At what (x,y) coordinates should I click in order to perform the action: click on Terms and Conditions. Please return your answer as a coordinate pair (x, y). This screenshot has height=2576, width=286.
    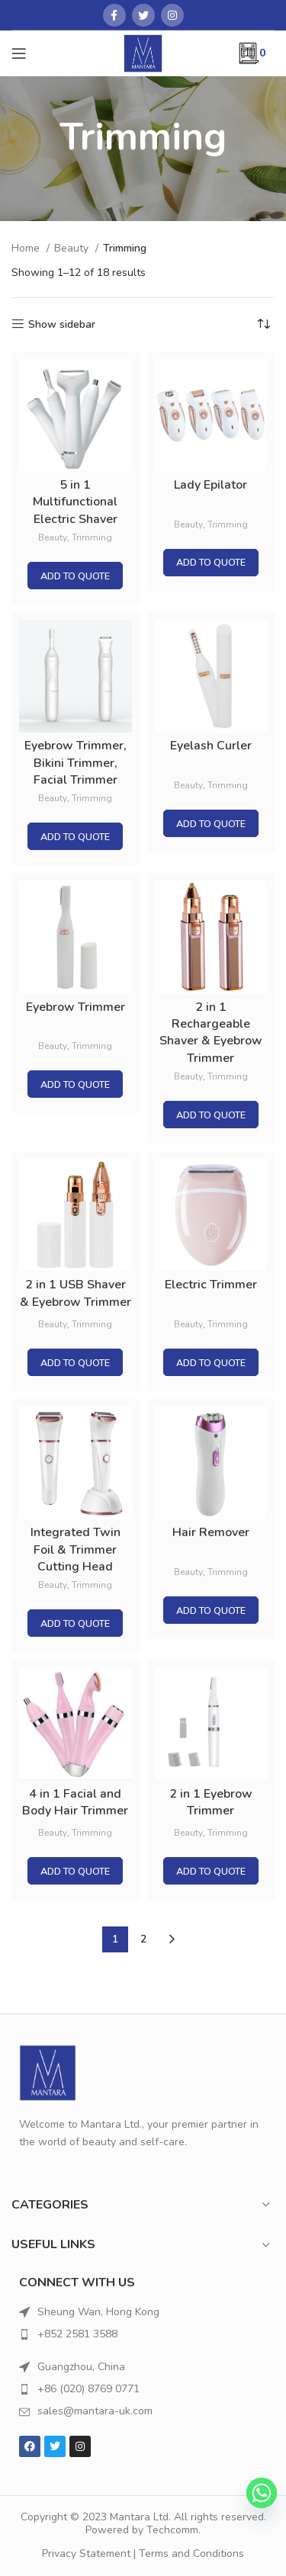
    Looking at the image, I should click on (191, 2553).